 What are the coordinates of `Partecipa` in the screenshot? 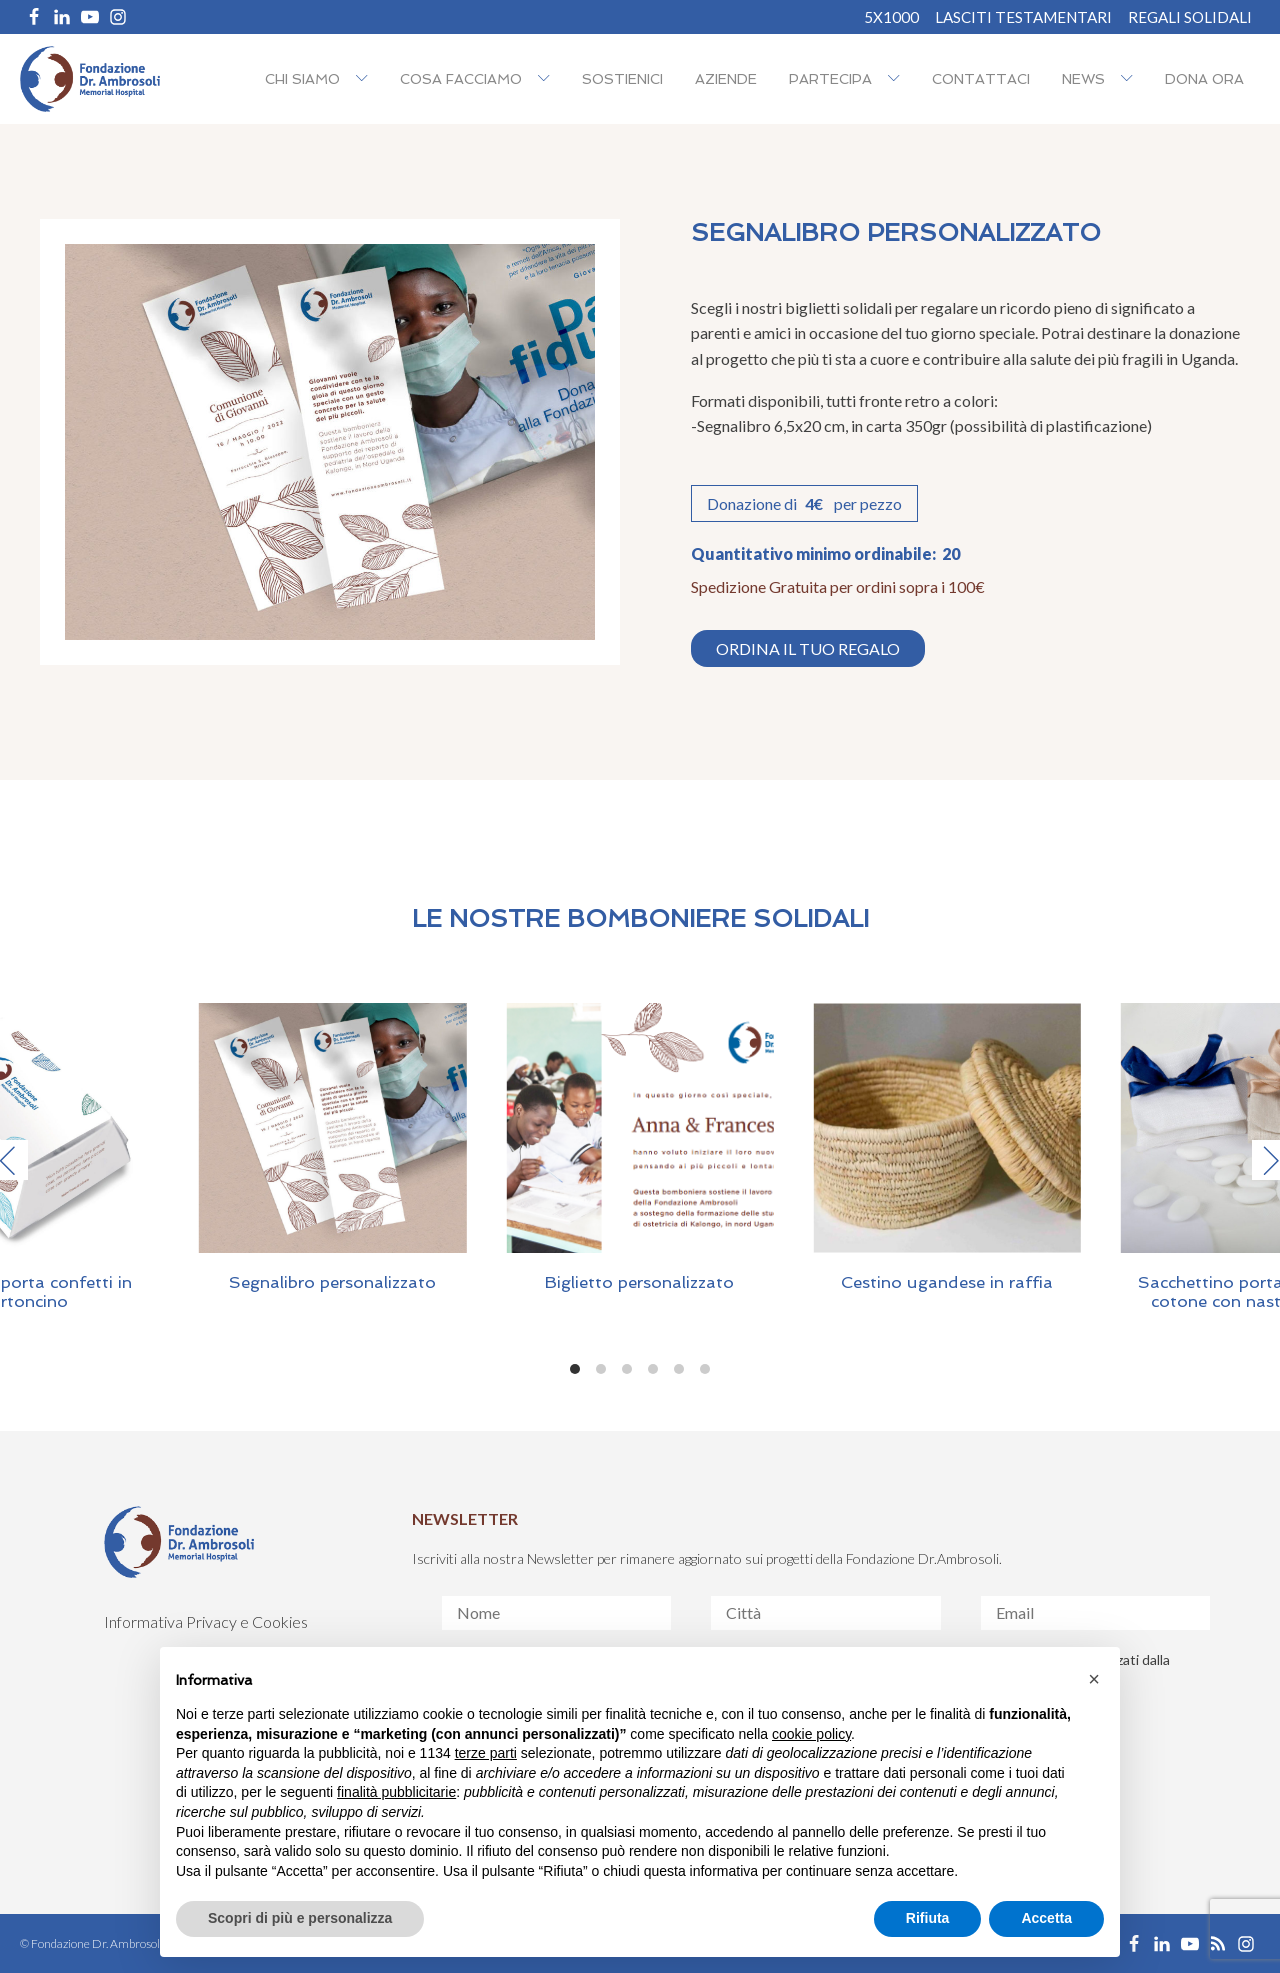 It's located at (830, 79).